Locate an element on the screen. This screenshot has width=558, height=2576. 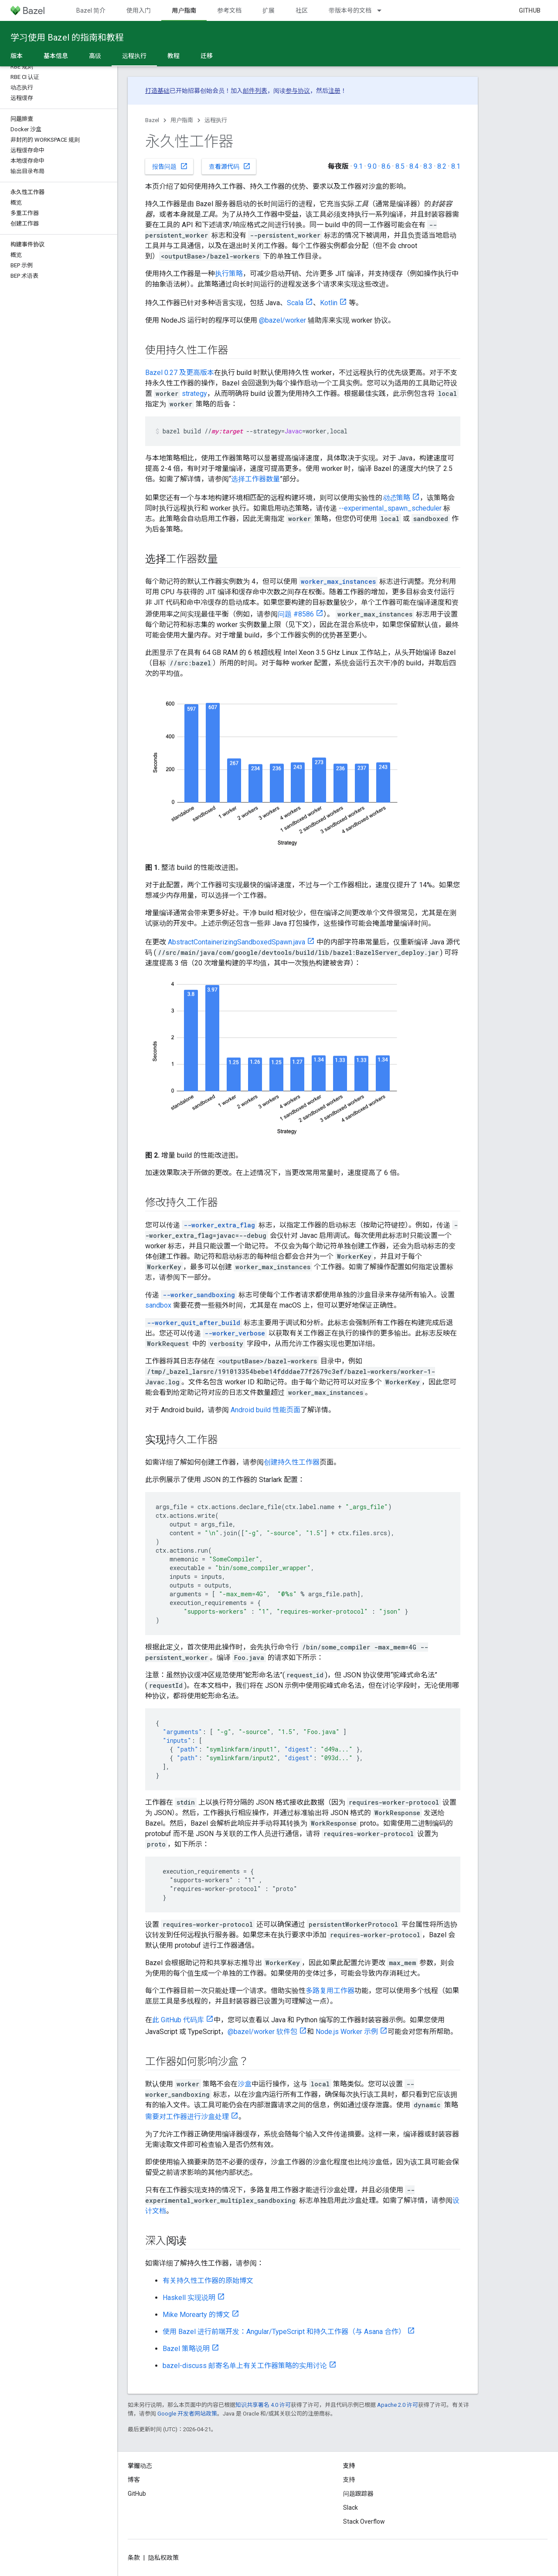
使用入门 is located at coordinates (138, 10).